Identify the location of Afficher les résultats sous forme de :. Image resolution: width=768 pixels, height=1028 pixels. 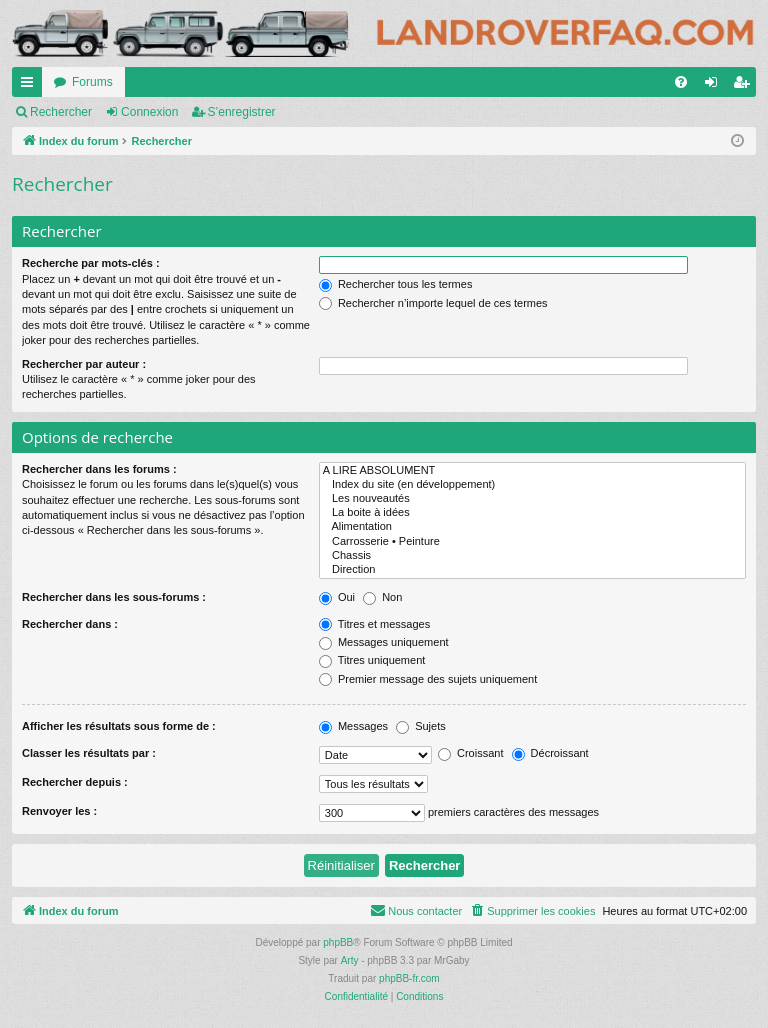
(119, 726).